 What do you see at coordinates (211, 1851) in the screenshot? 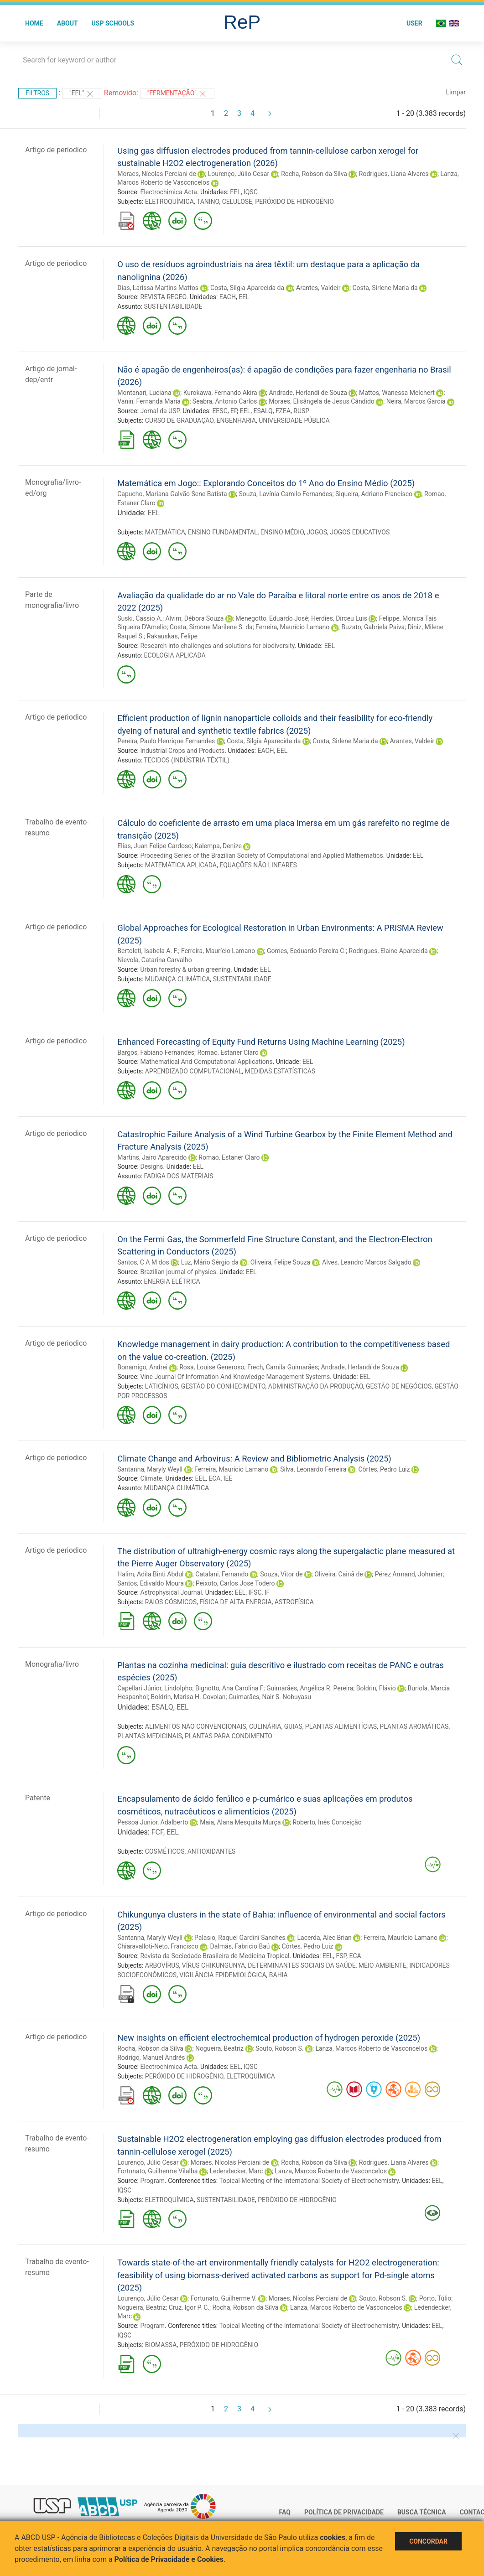
I see `ANTIOXIDANTES` at bounding box center [211, 1851].